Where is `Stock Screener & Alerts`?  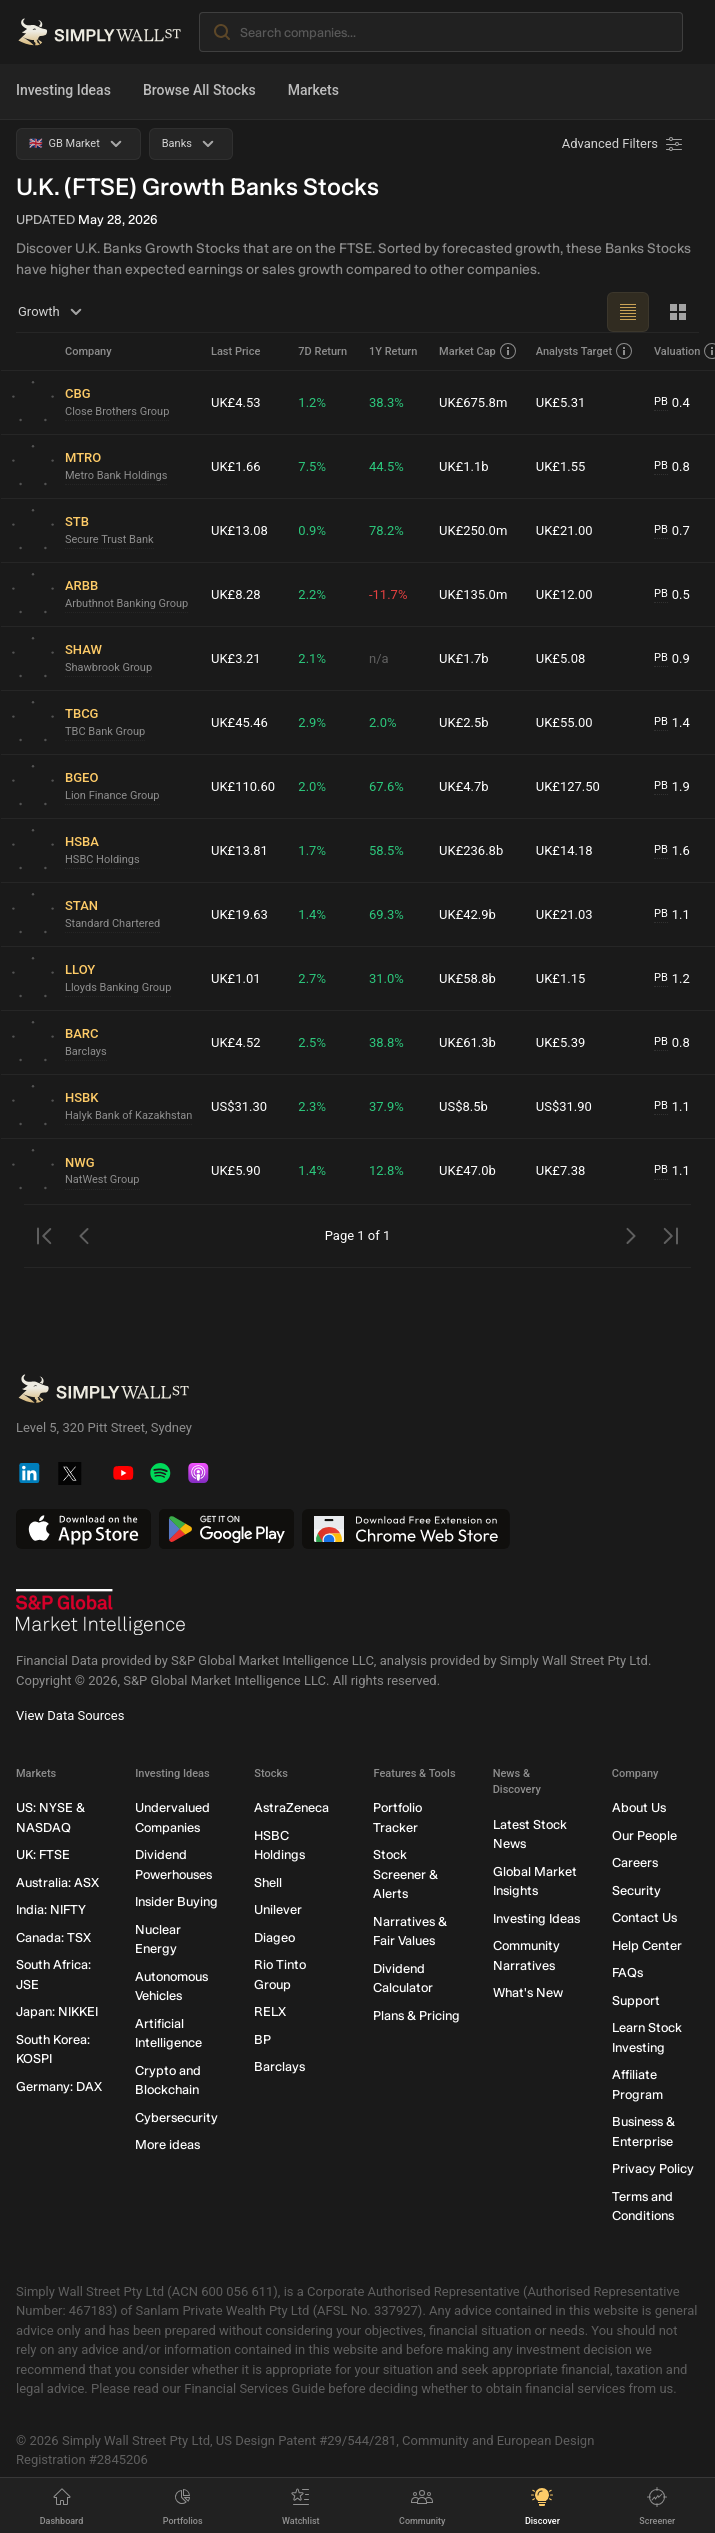 Stock Screener & Alerts is located at coordinates (405, 1874).